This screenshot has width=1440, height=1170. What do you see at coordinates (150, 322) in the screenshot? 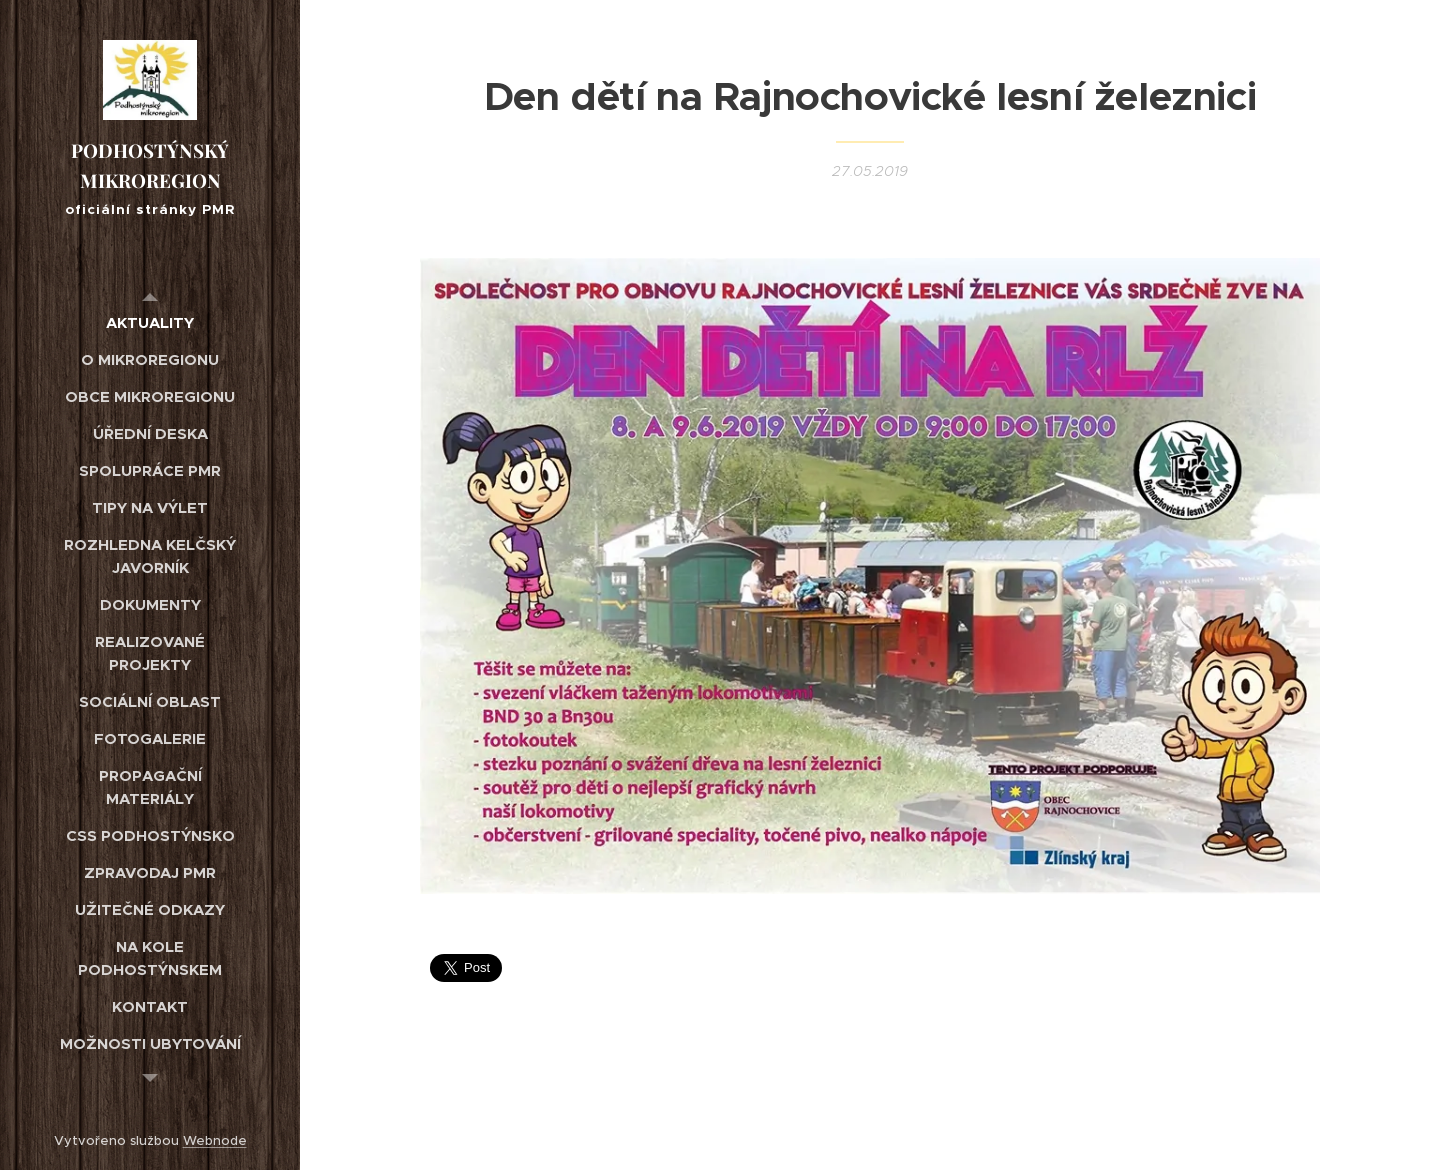
I see `[menuitem]` at bounding box center [150, 322].